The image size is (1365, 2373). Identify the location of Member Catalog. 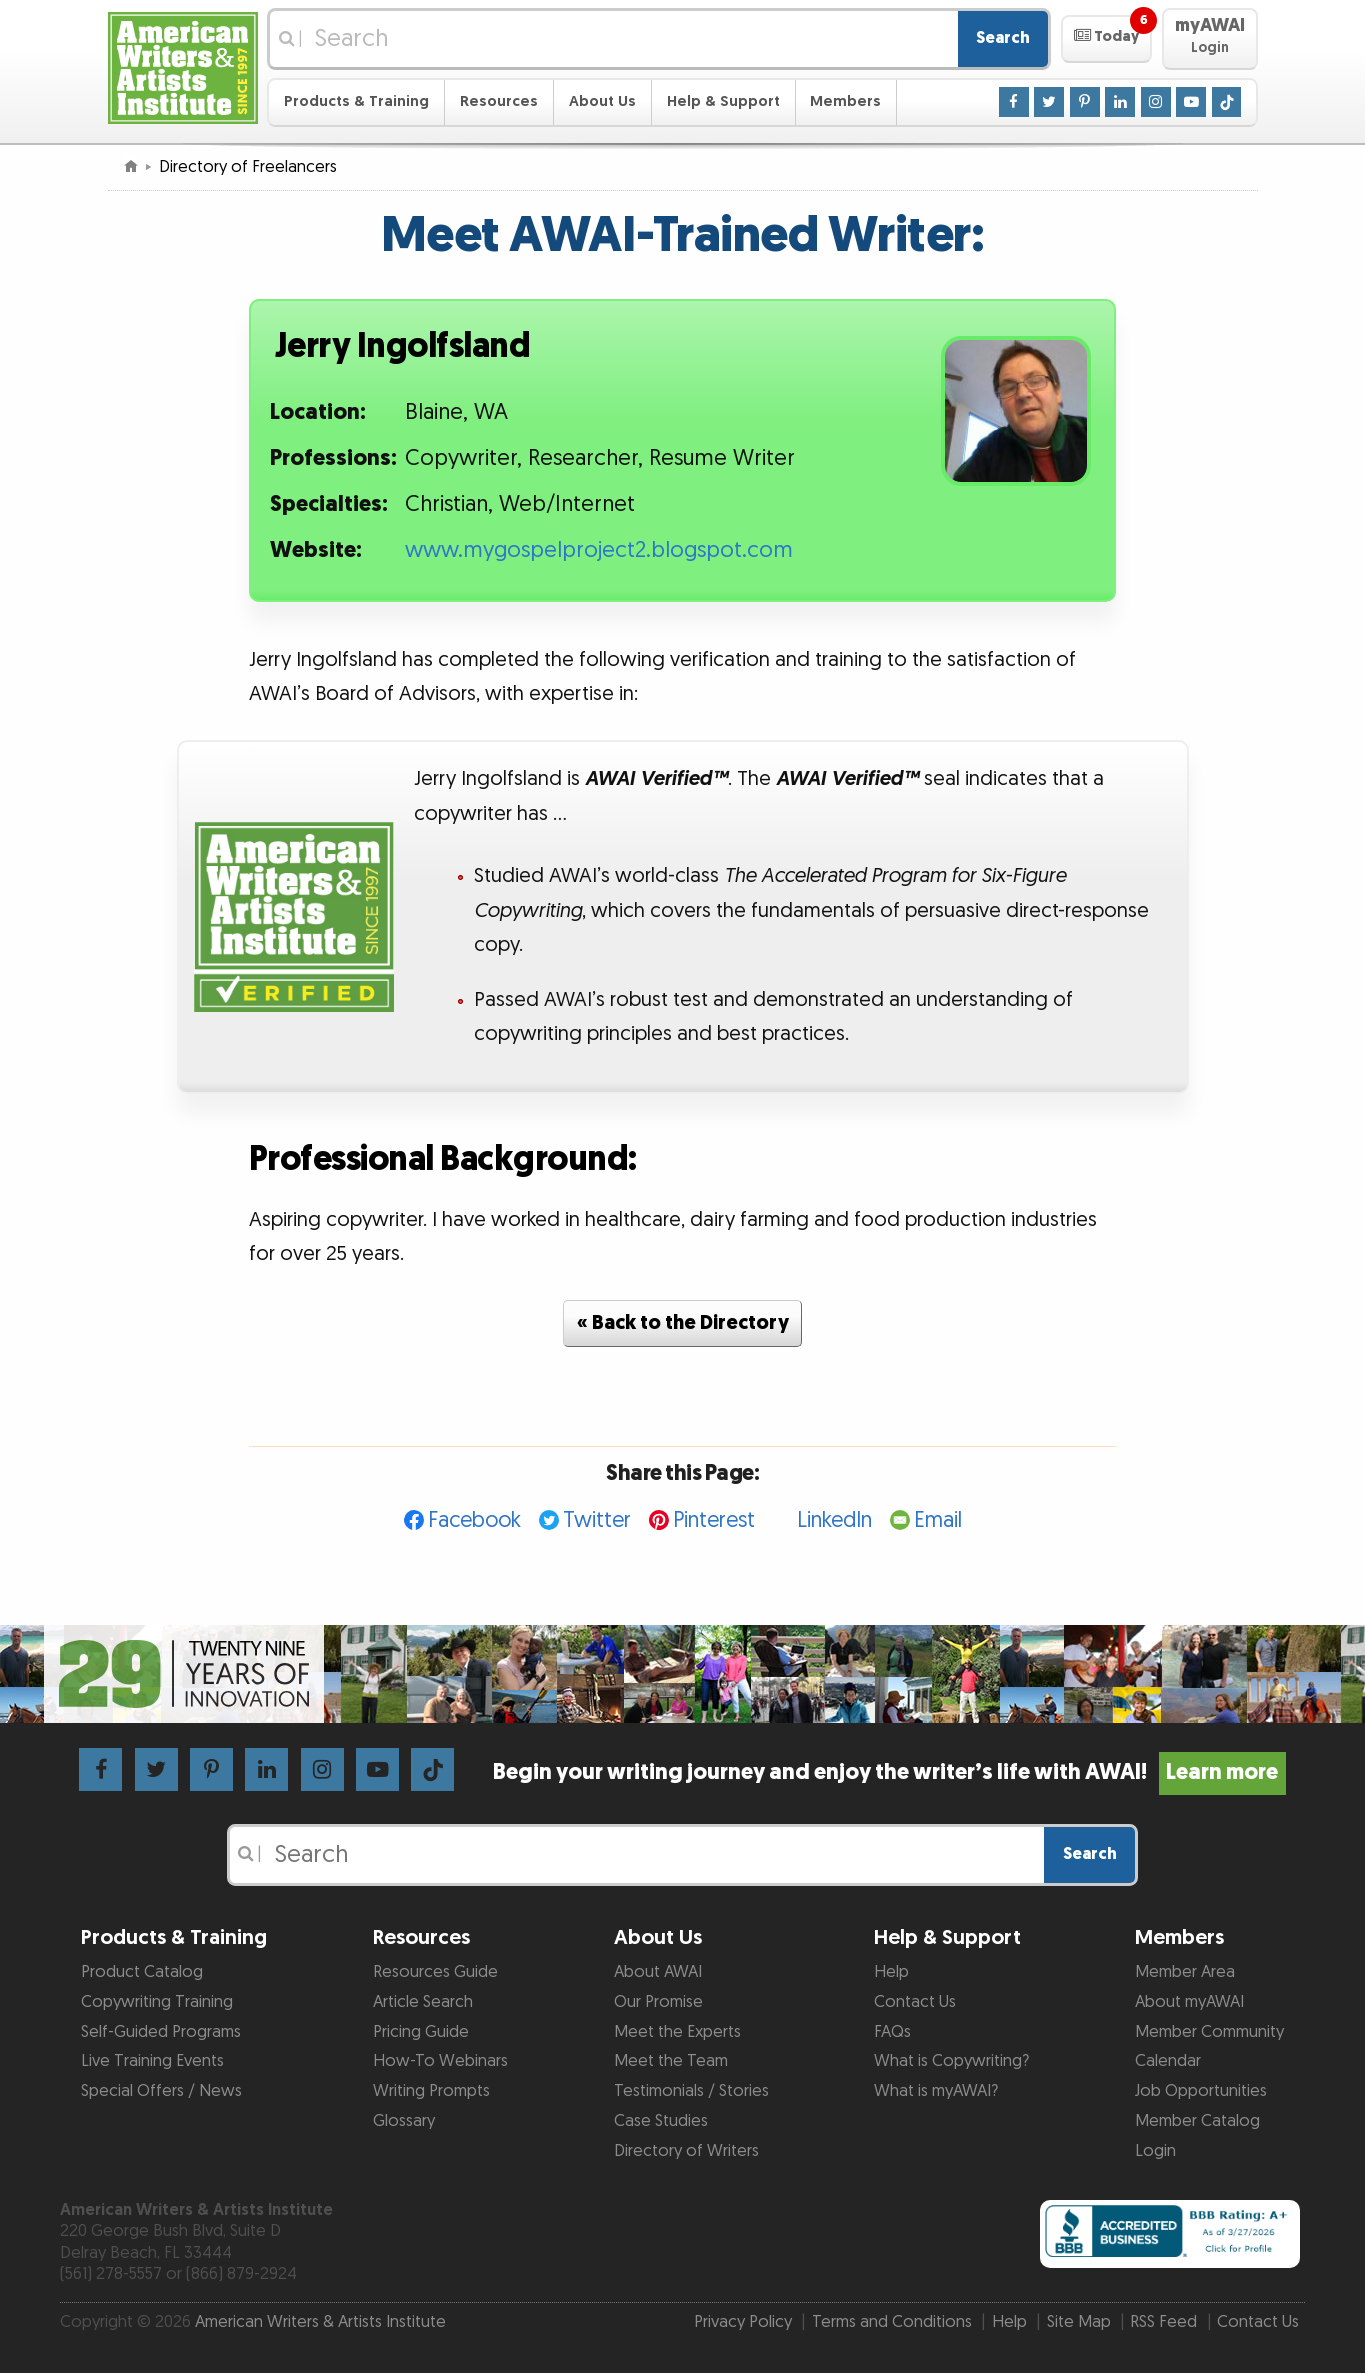
(1197, 2121).